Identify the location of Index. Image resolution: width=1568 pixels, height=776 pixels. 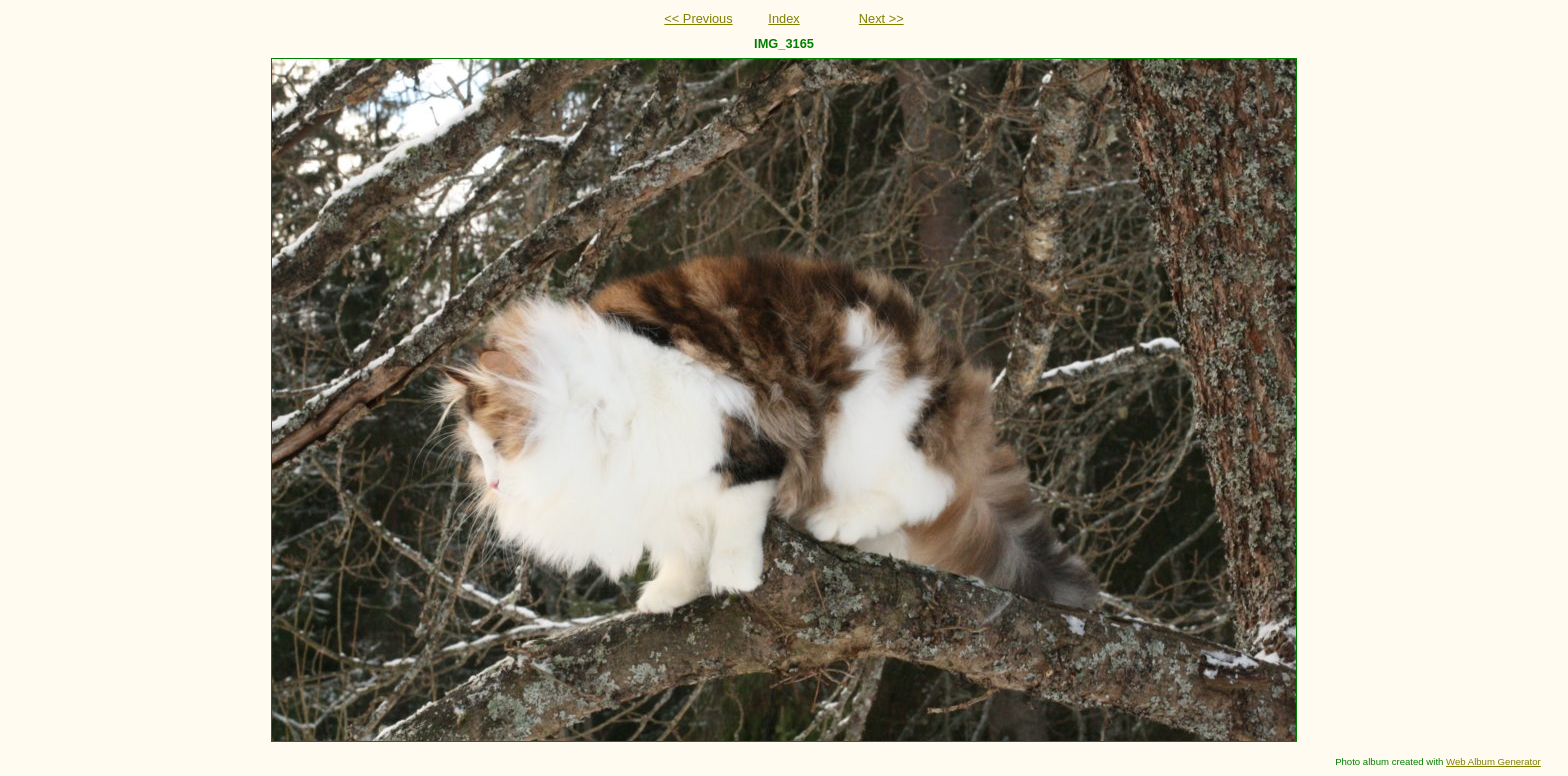
(783, 18).